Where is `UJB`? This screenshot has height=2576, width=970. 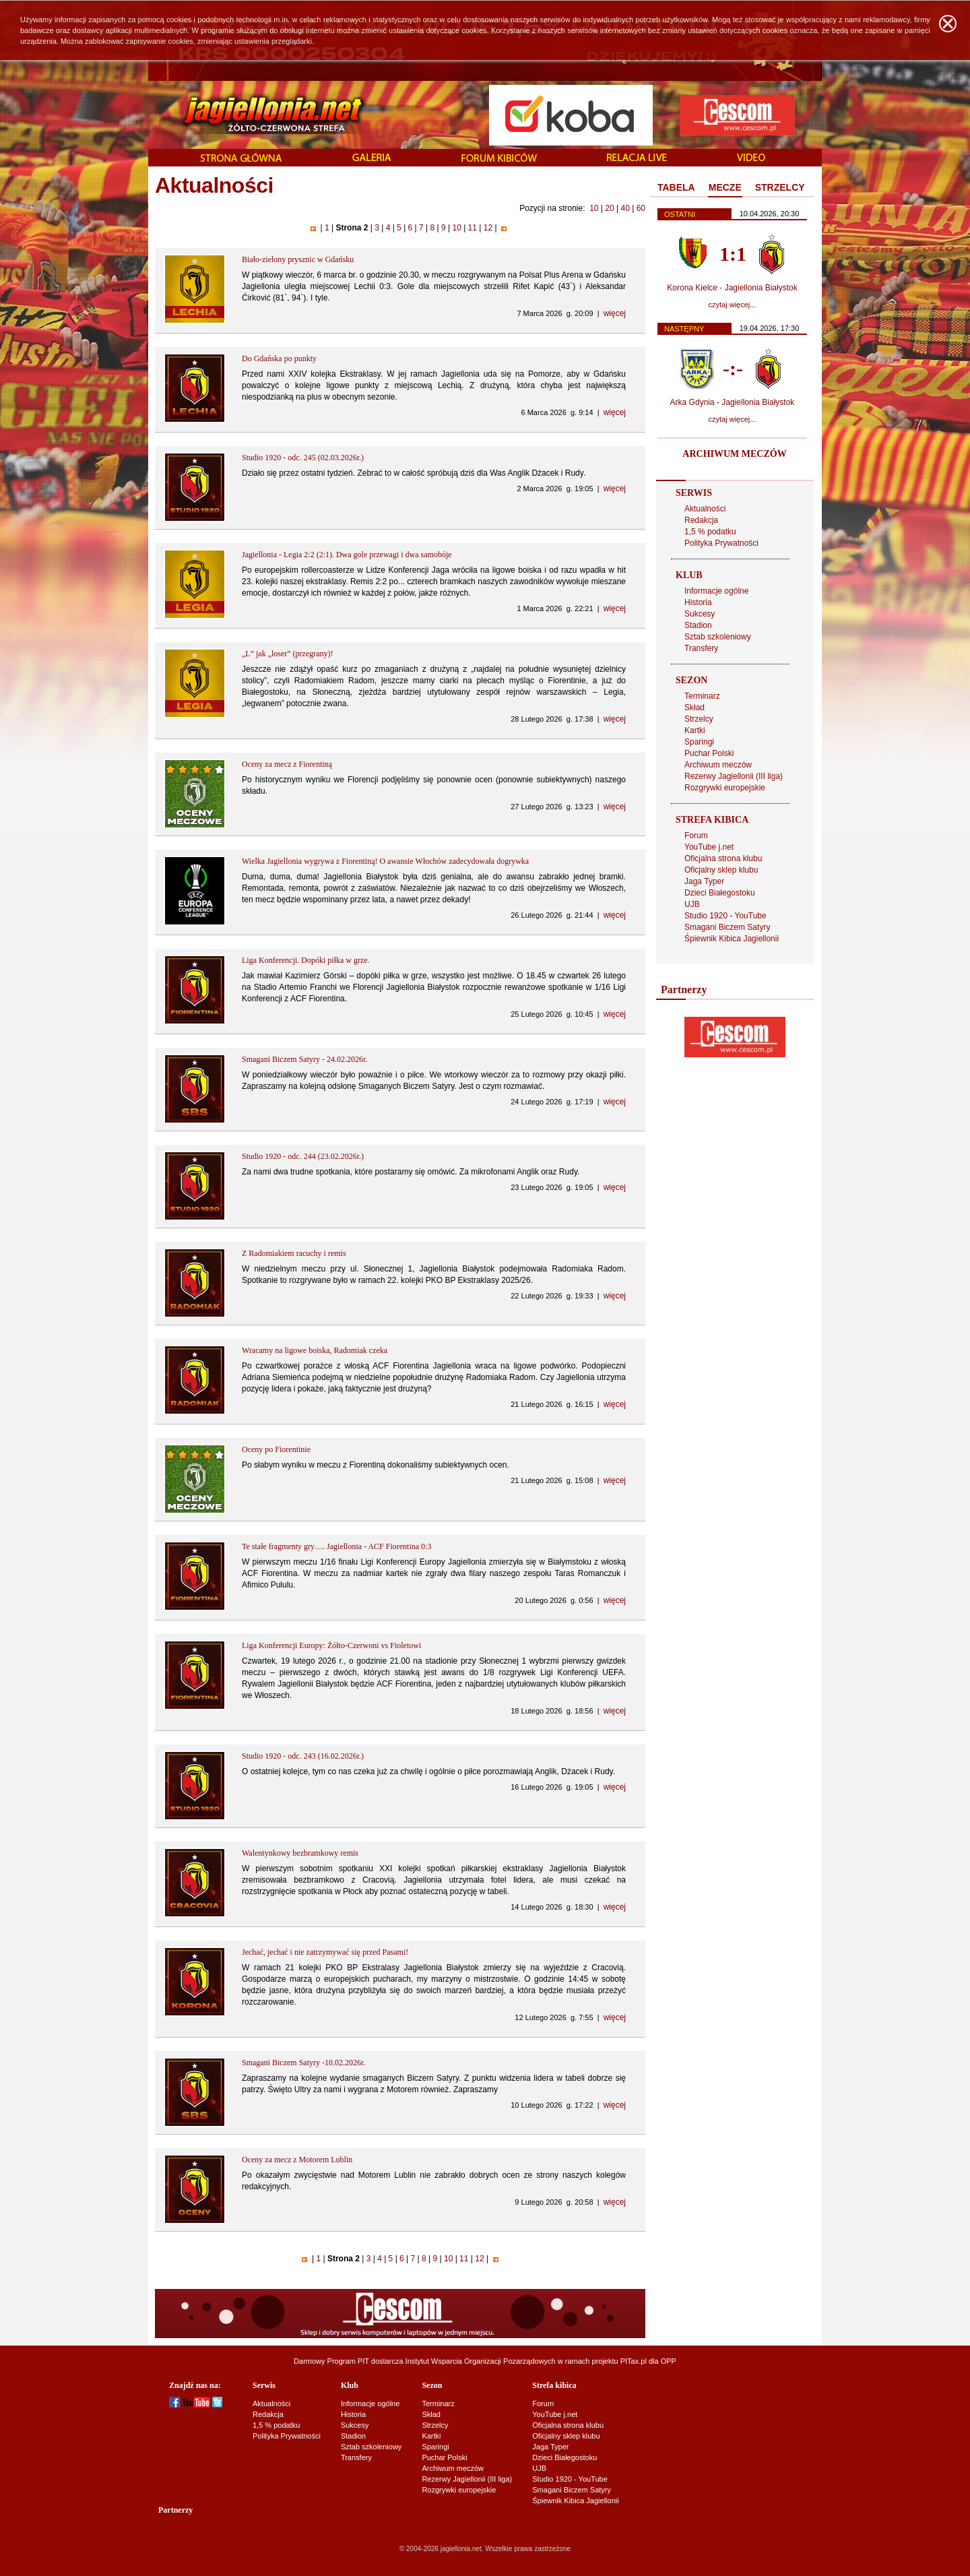 UJB is located at coordinates (692, 904).